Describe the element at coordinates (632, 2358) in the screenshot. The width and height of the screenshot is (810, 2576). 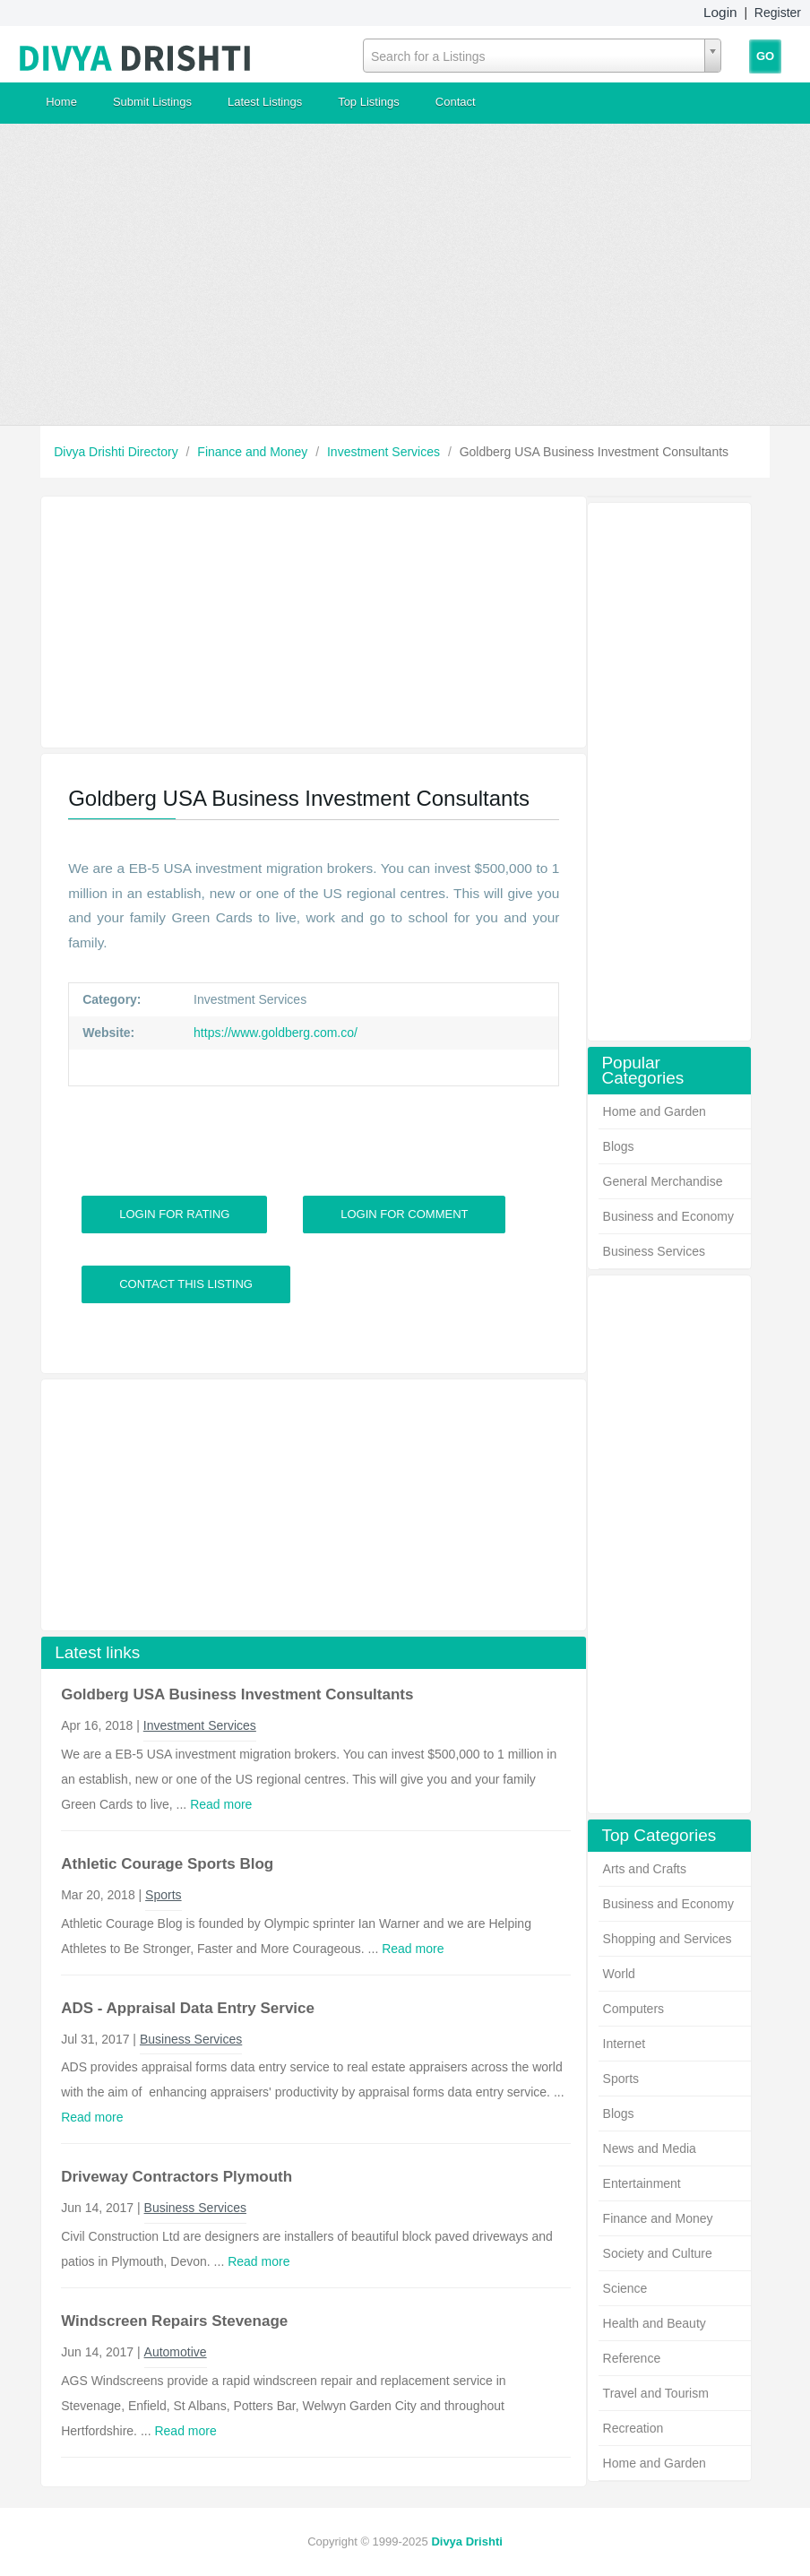
I see `Reference` at that location.